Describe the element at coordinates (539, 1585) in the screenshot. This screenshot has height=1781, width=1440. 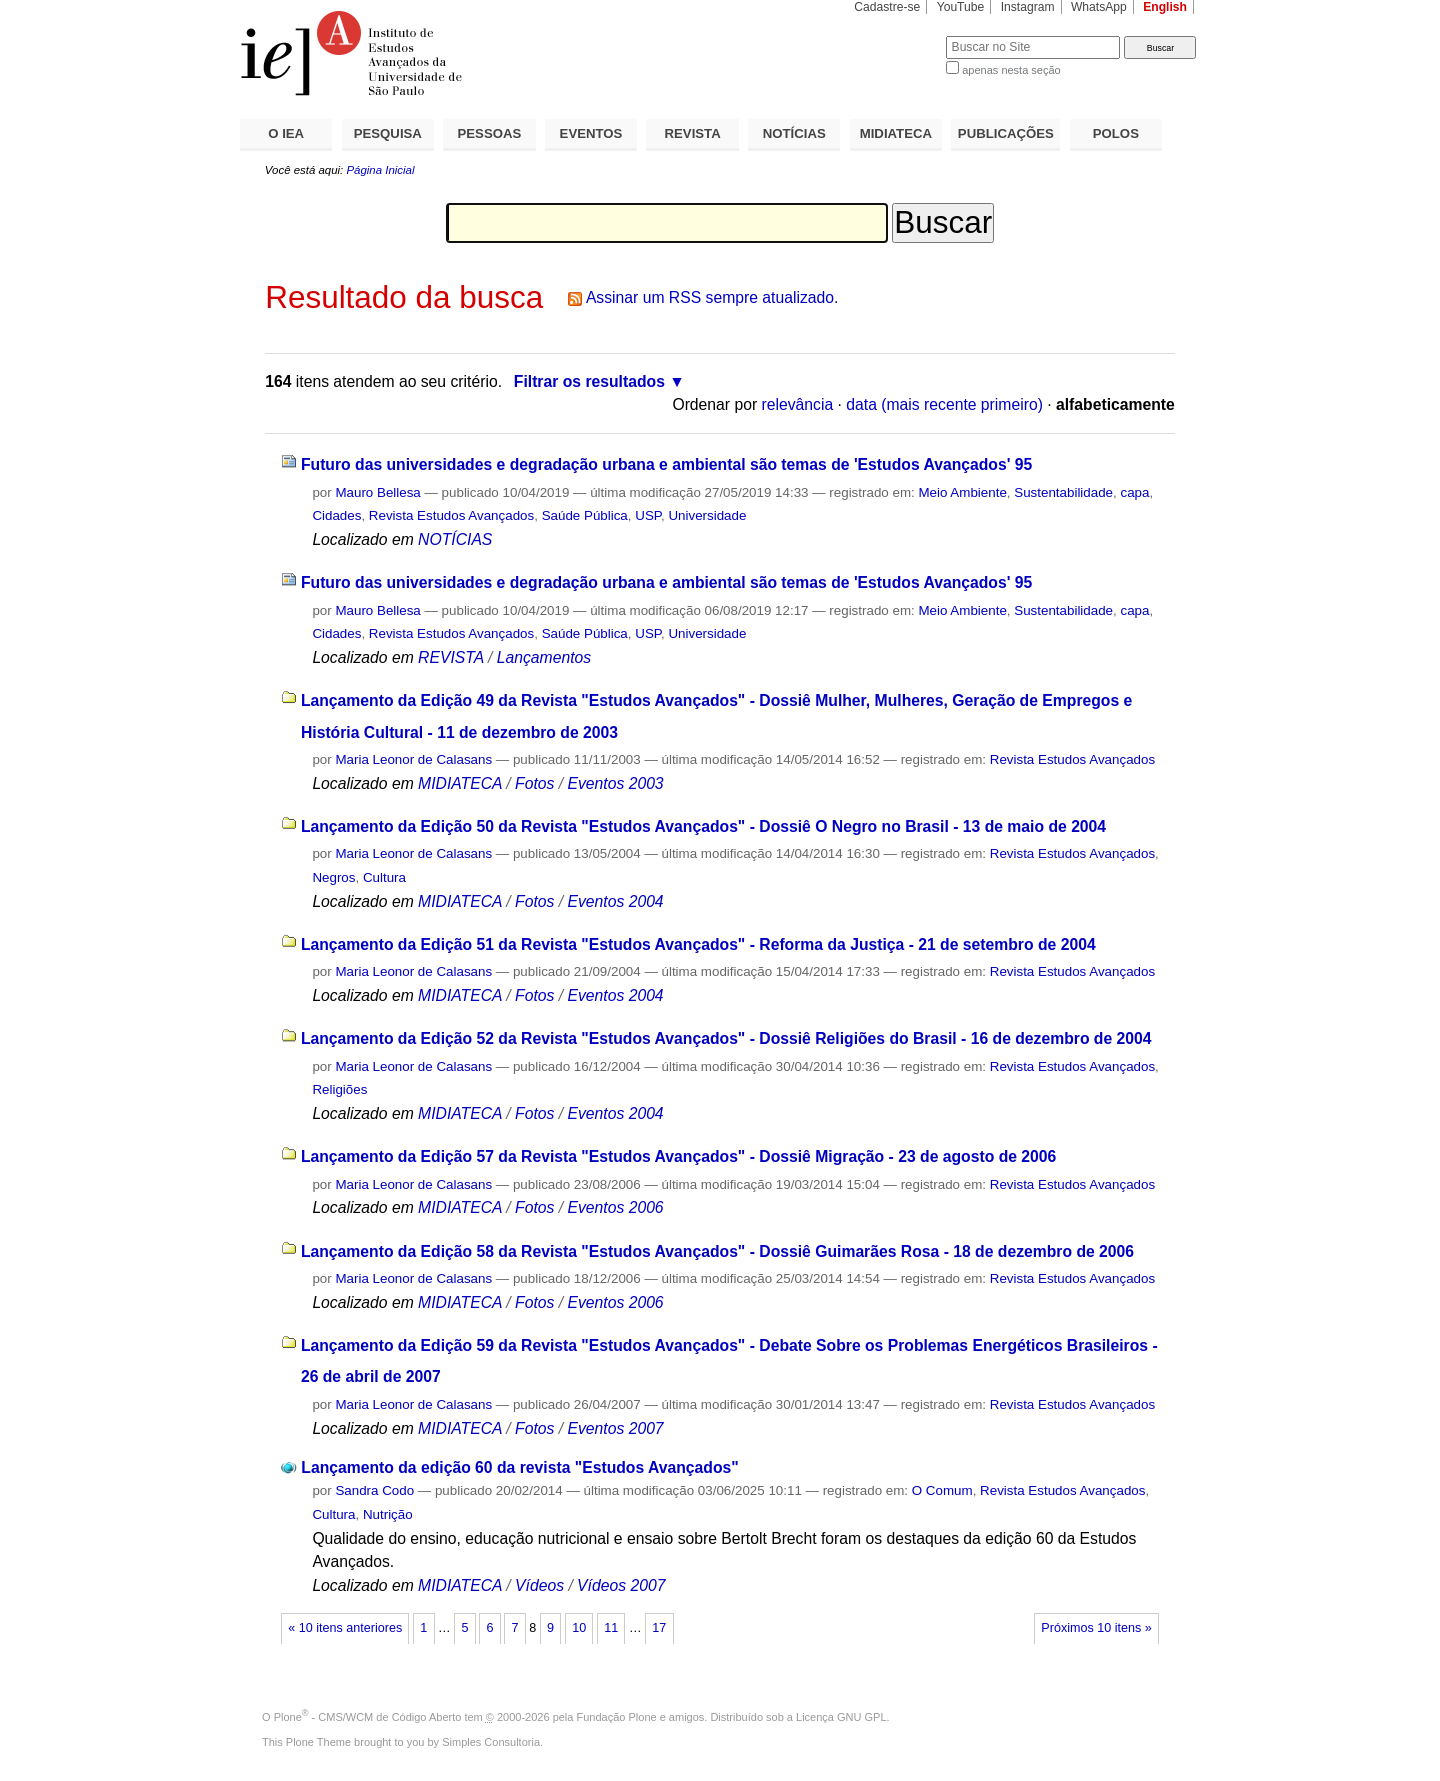
I see `Vídeos` at that location.